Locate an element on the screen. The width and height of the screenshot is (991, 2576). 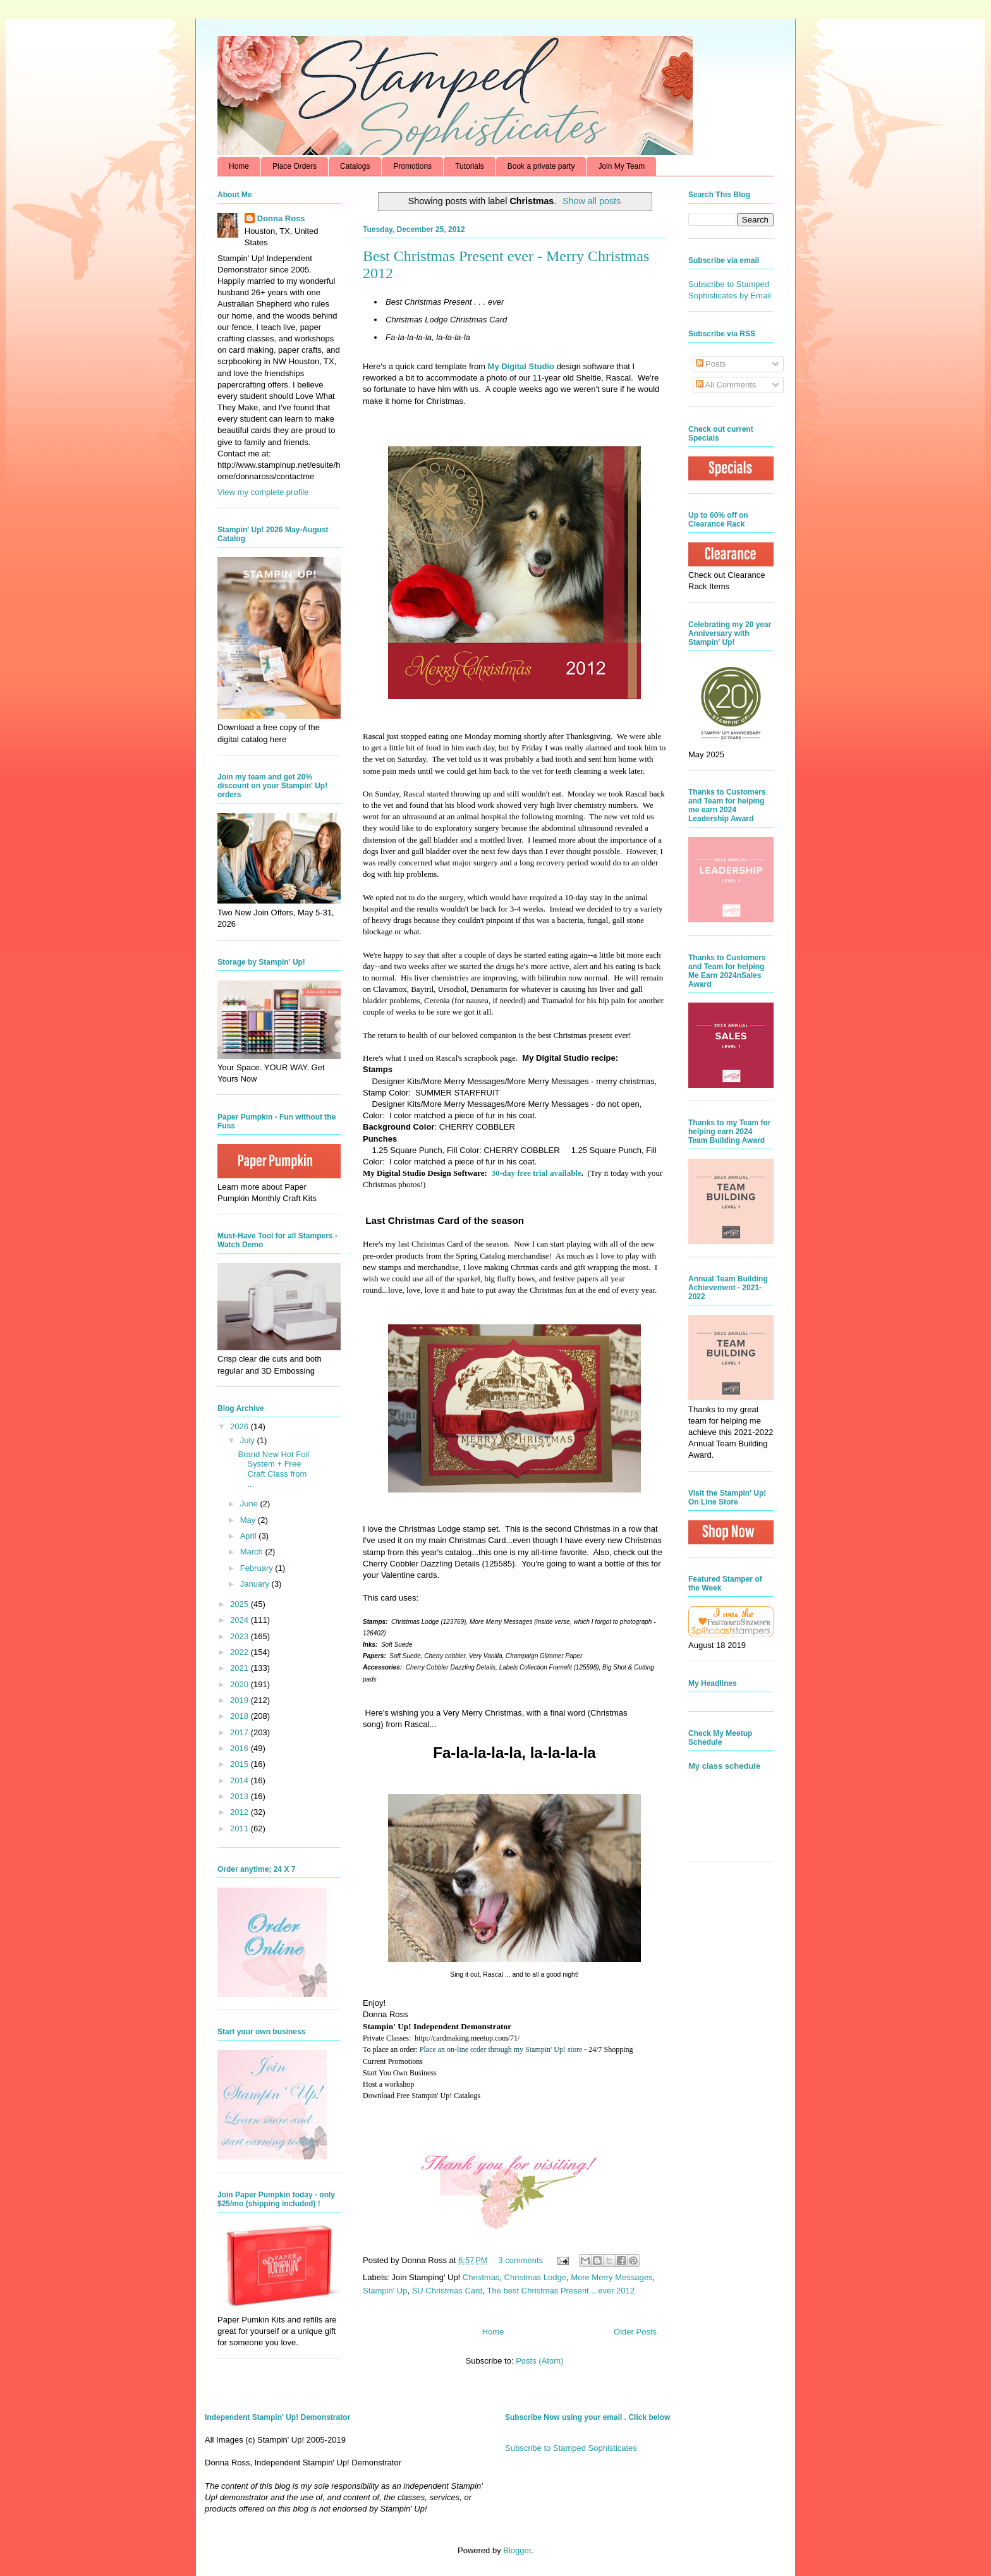
2021 is located at coordinates (240, 1668).